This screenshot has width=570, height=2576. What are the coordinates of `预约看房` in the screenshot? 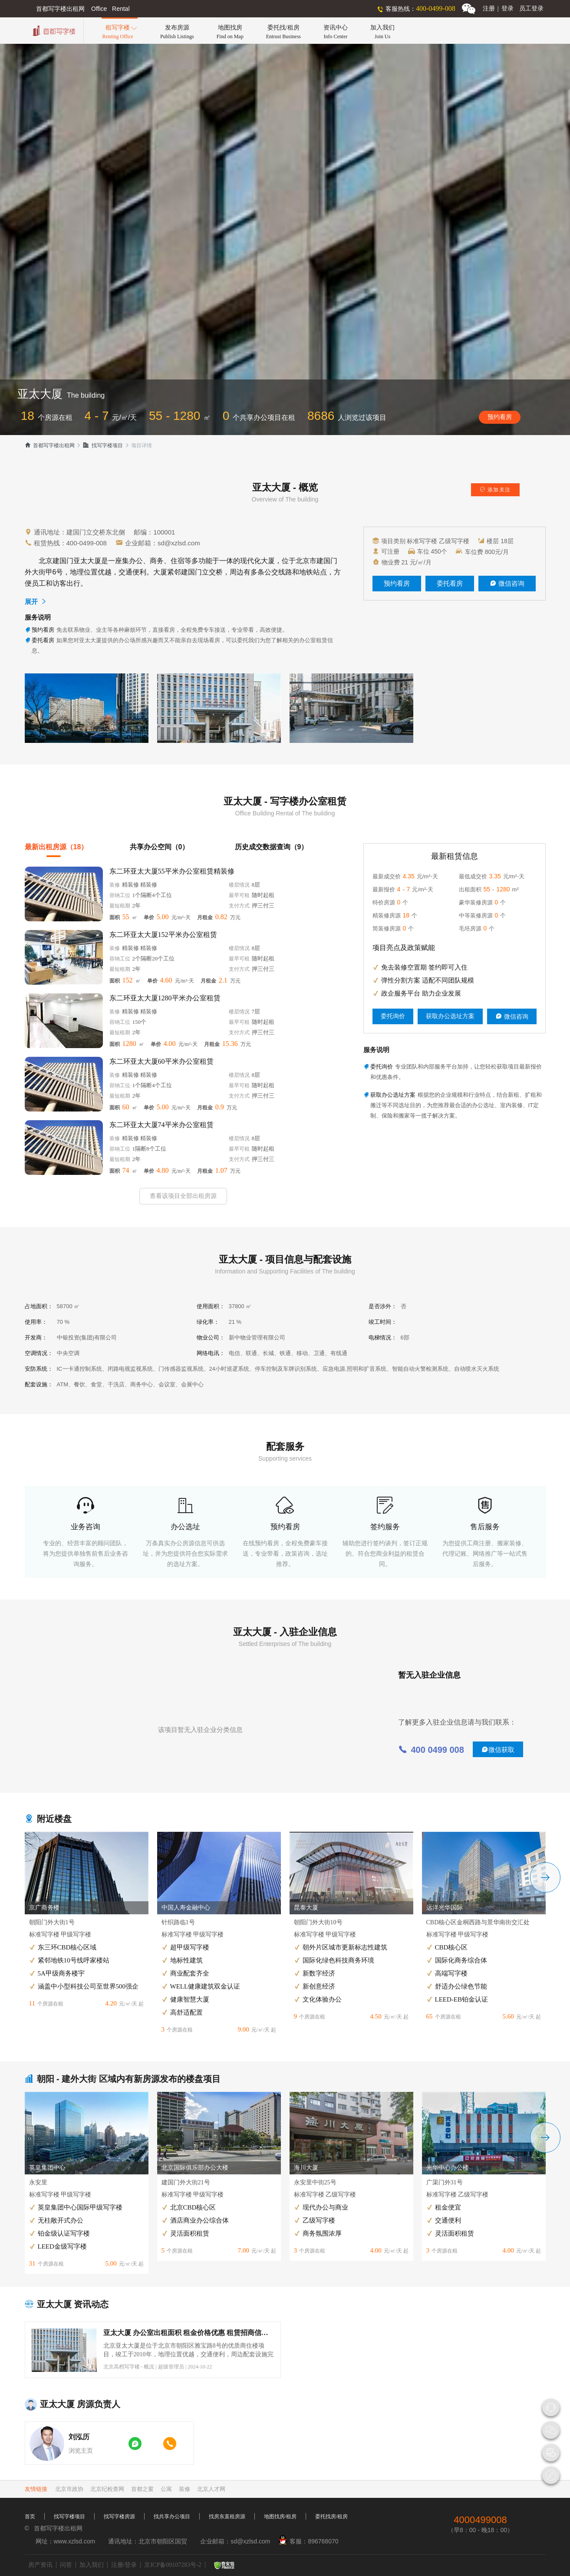 It's located at (500, 417).